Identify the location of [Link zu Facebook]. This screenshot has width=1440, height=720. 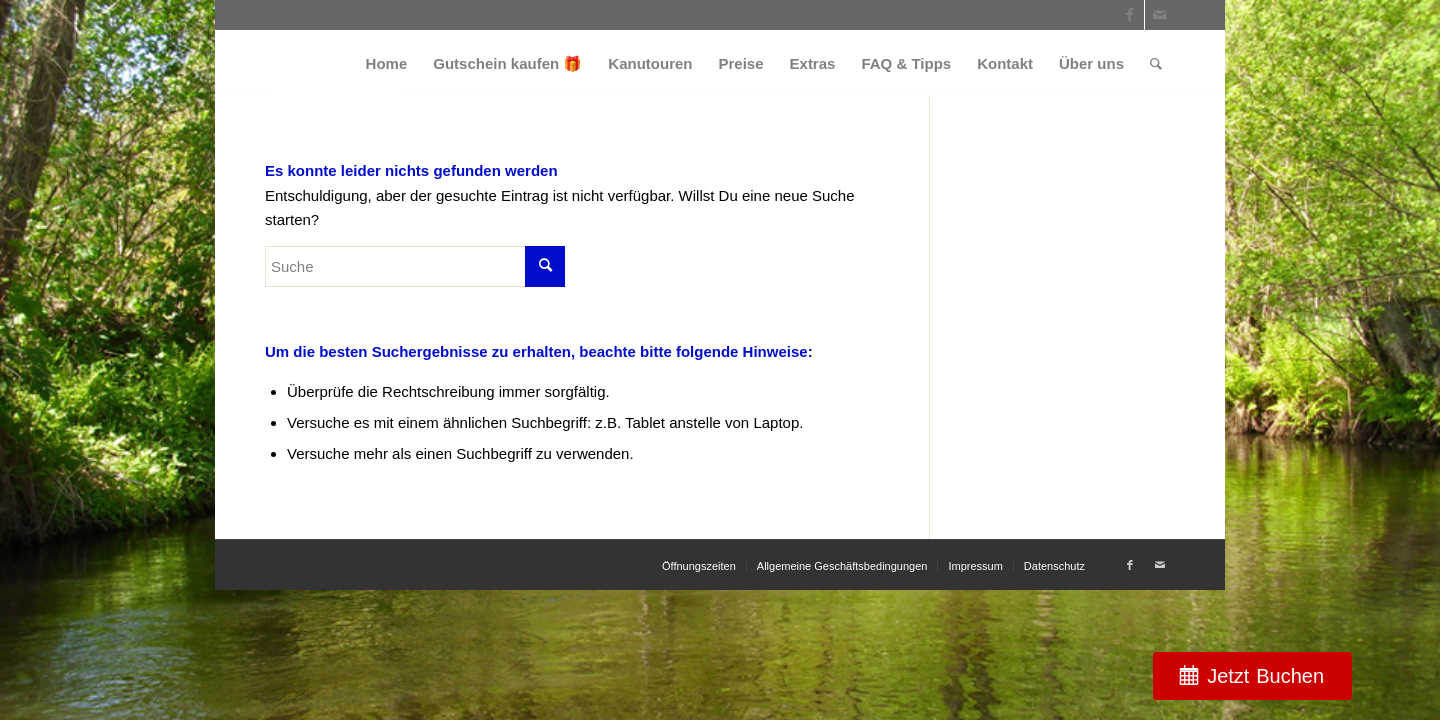
(1129, 15).